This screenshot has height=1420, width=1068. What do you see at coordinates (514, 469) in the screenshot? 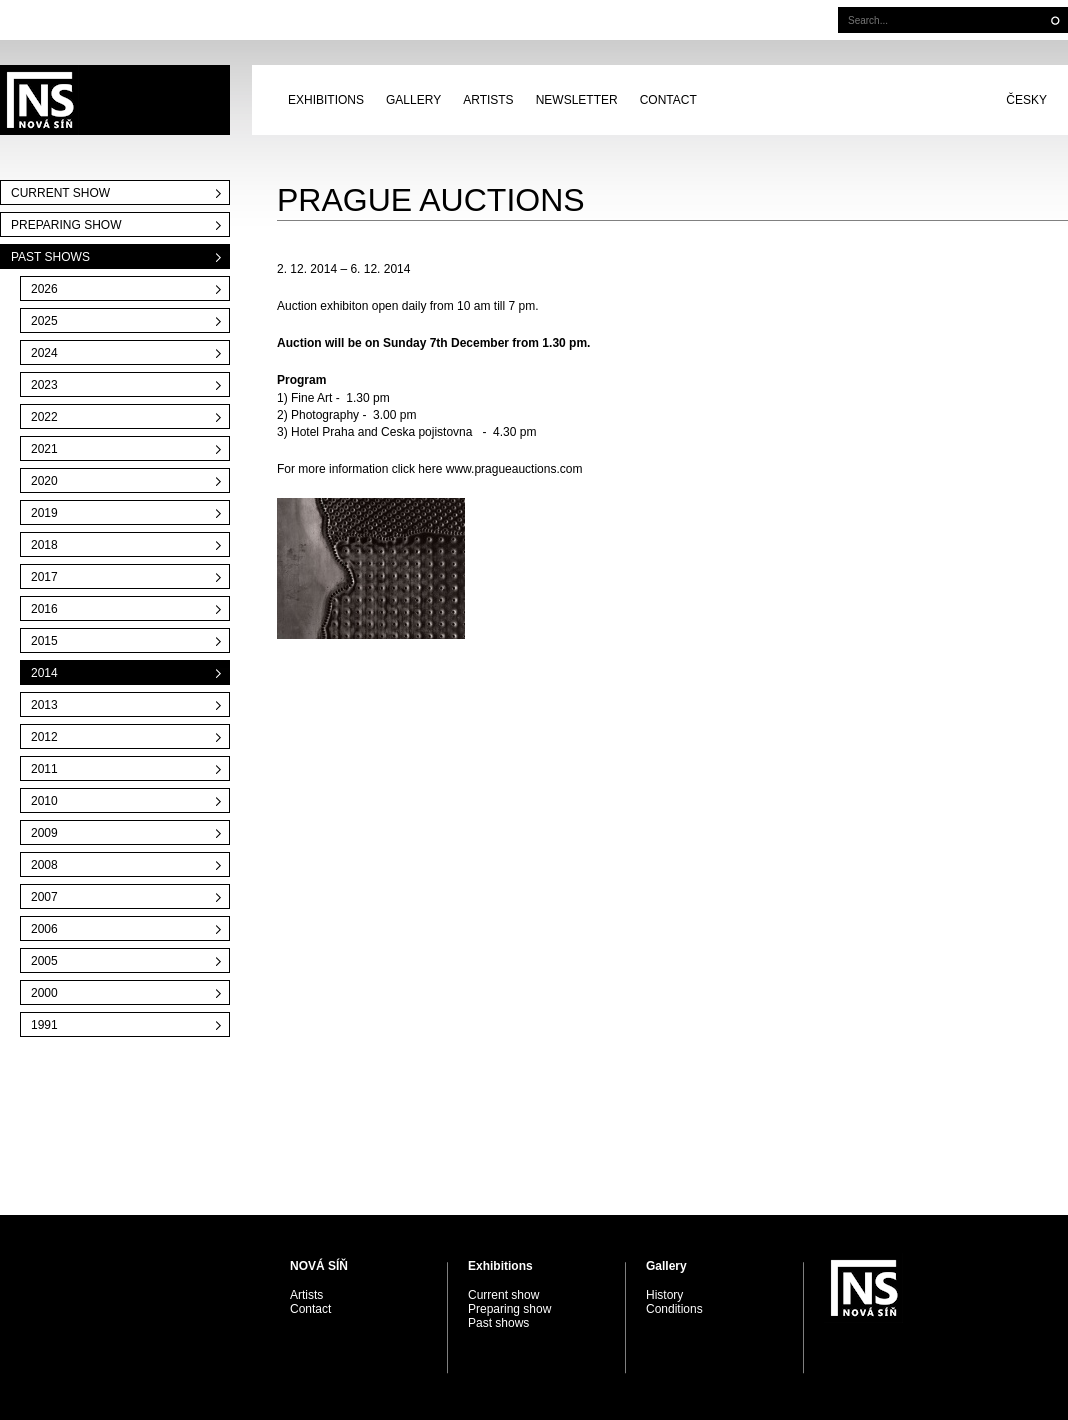
I see `www.pragueauctions.com` at bounding box center [514, 469].